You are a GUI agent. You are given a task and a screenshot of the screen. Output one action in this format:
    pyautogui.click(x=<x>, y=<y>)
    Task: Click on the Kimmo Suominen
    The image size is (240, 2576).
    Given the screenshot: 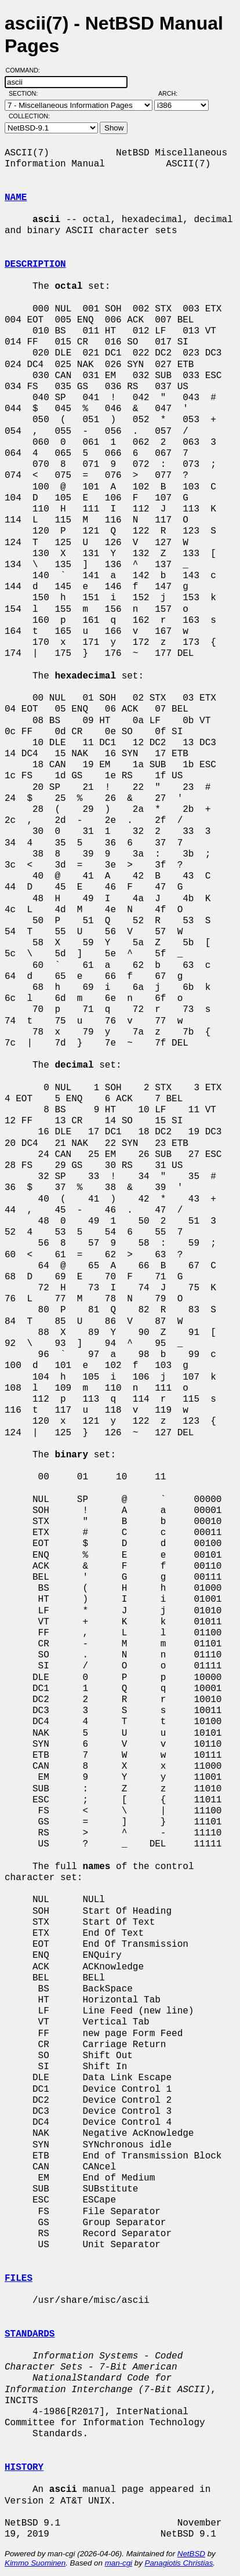 What is the action you would take?
    pyautogui.click(x=35, y=2563)
    